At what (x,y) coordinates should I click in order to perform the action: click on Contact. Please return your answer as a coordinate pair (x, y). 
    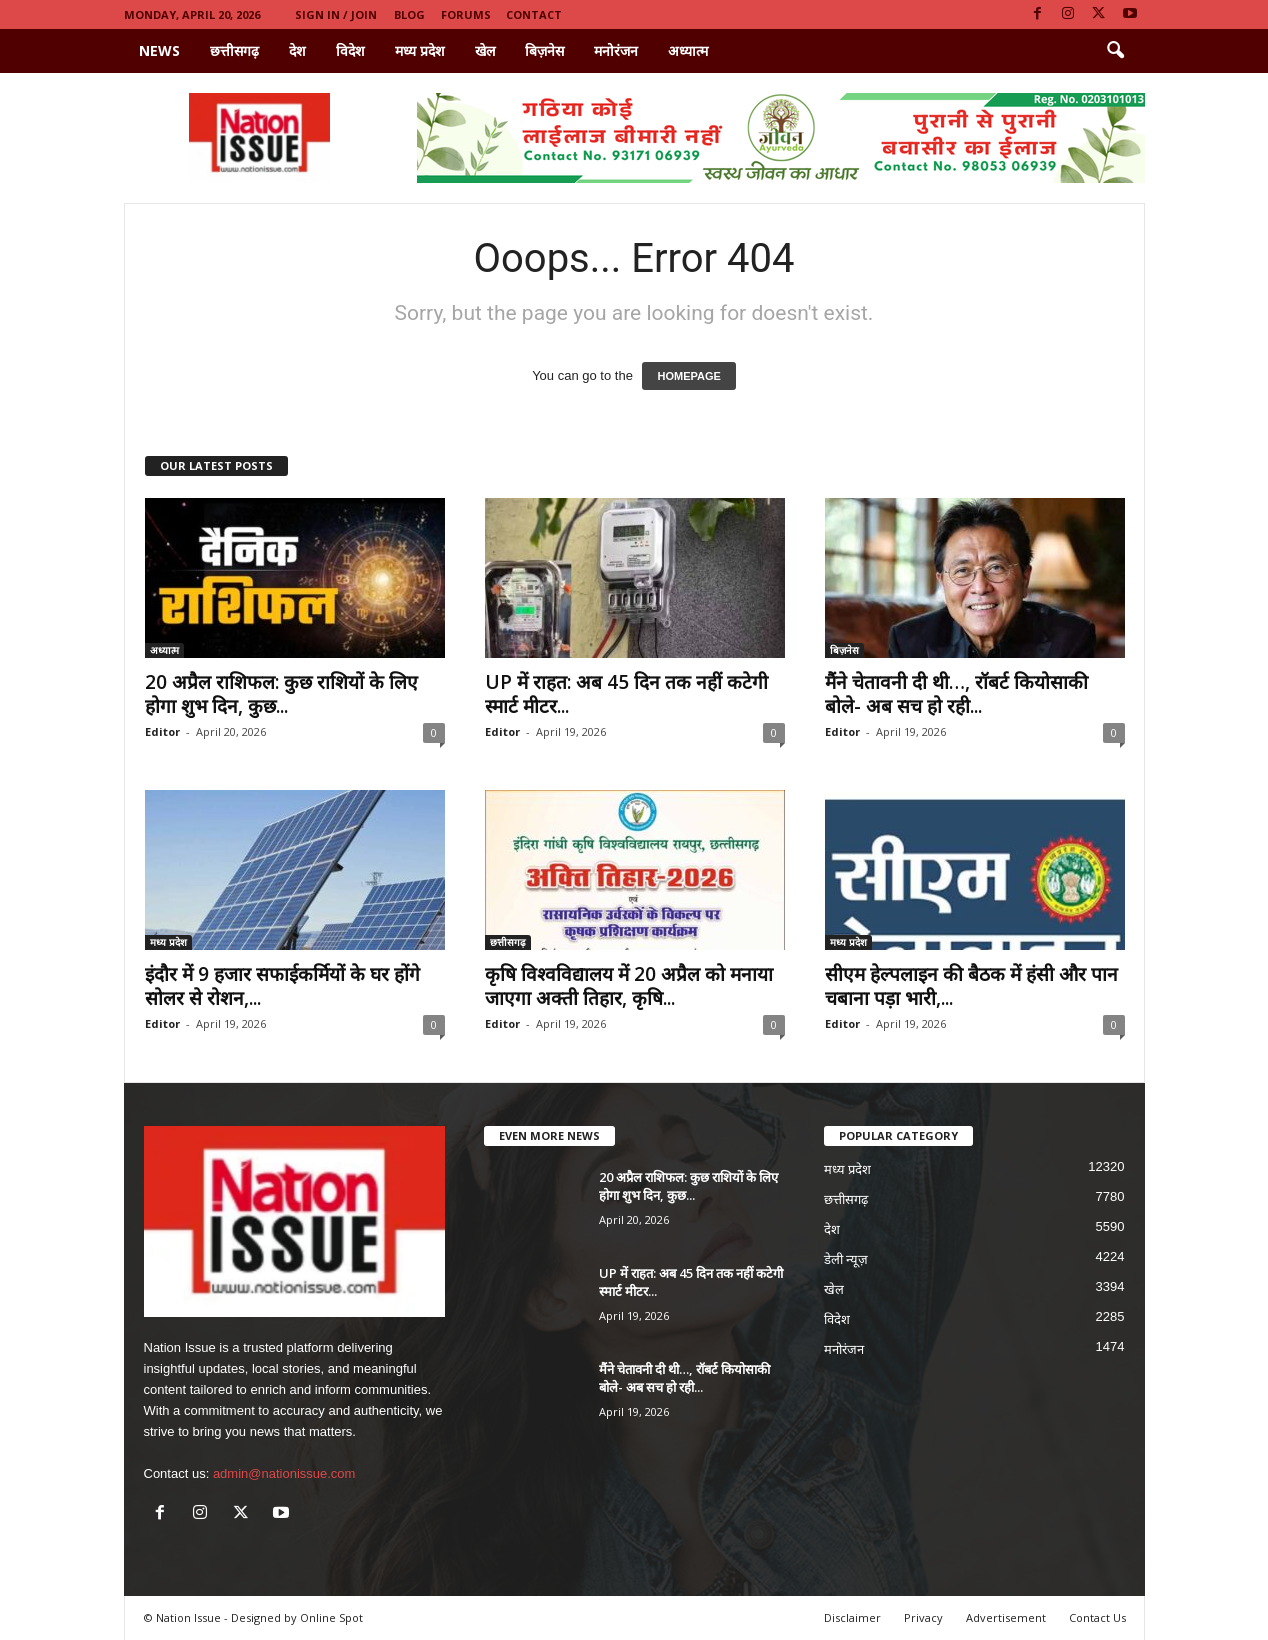
    Looking at the image, I should click on (534, 14).